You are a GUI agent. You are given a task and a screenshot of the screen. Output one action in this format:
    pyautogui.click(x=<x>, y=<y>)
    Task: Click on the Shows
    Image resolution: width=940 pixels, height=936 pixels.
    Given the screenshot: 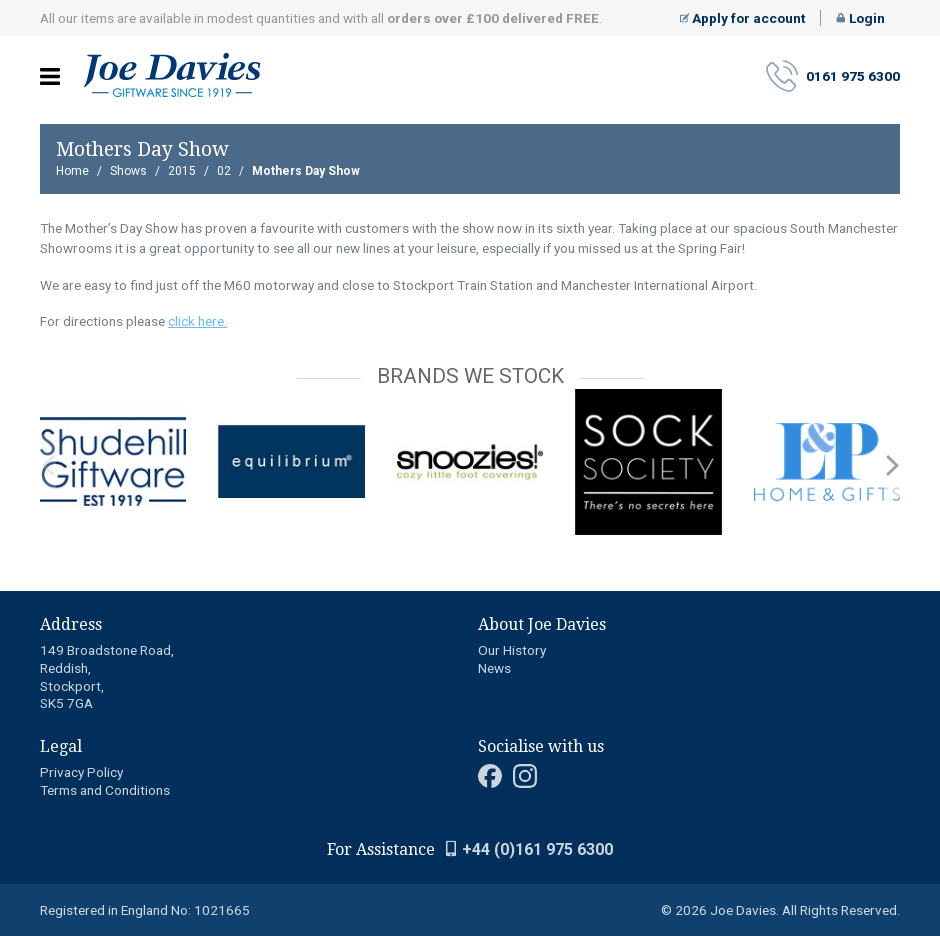 What is the action you would take?
    pyautogui.click(x=128, y=171)
    